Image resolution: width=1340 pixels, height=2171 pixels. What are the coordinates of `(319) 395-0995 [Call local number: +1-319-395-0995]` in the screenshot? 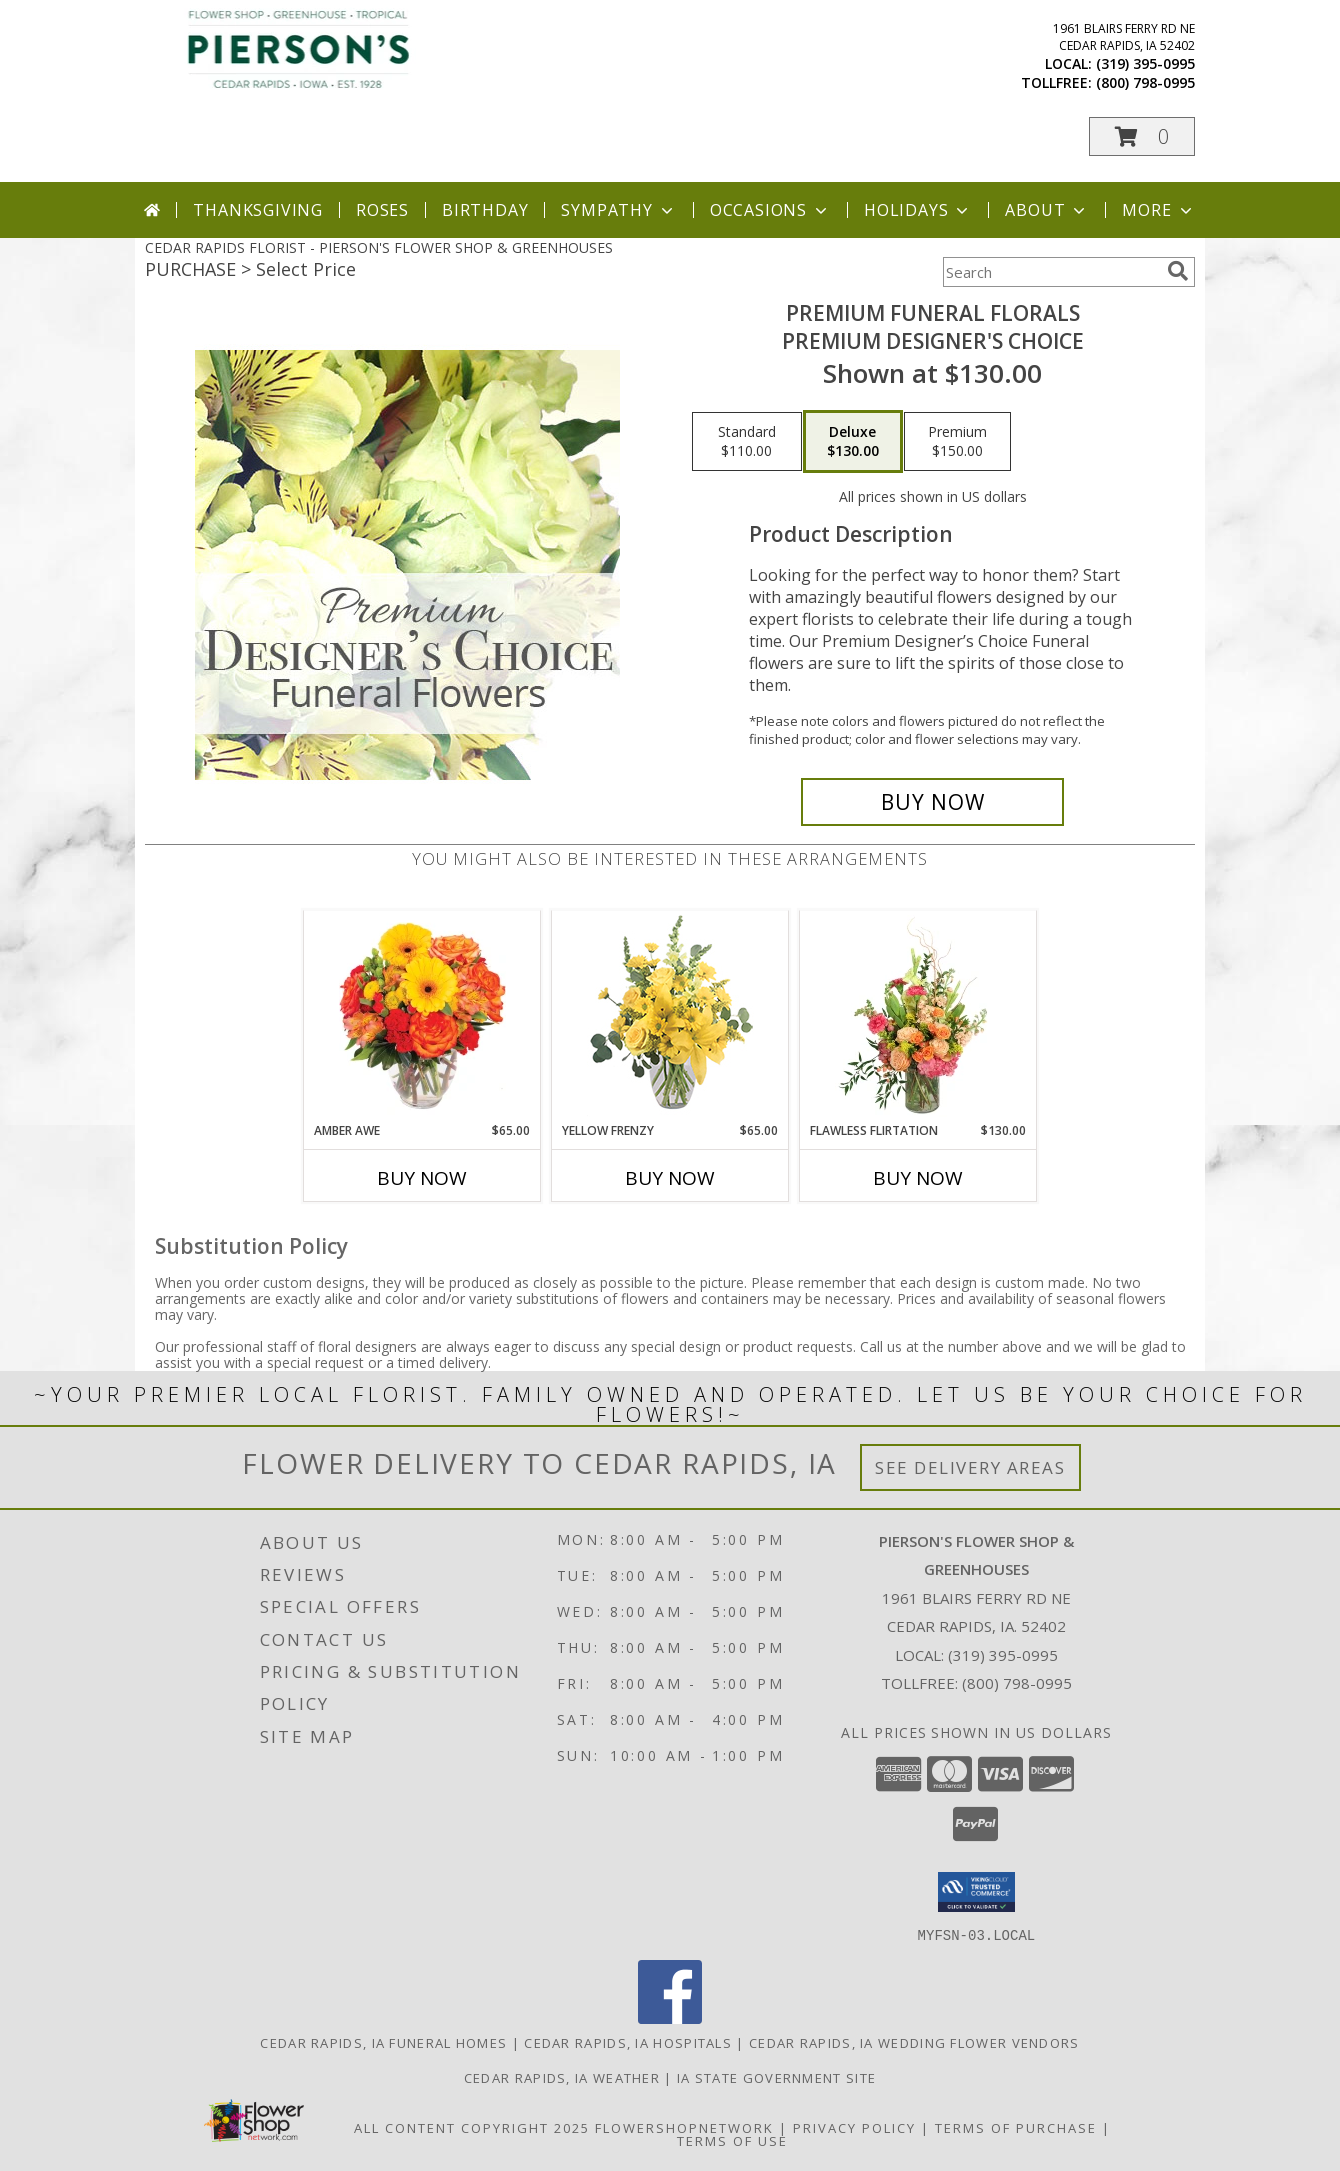 It's located at (1145, 63).